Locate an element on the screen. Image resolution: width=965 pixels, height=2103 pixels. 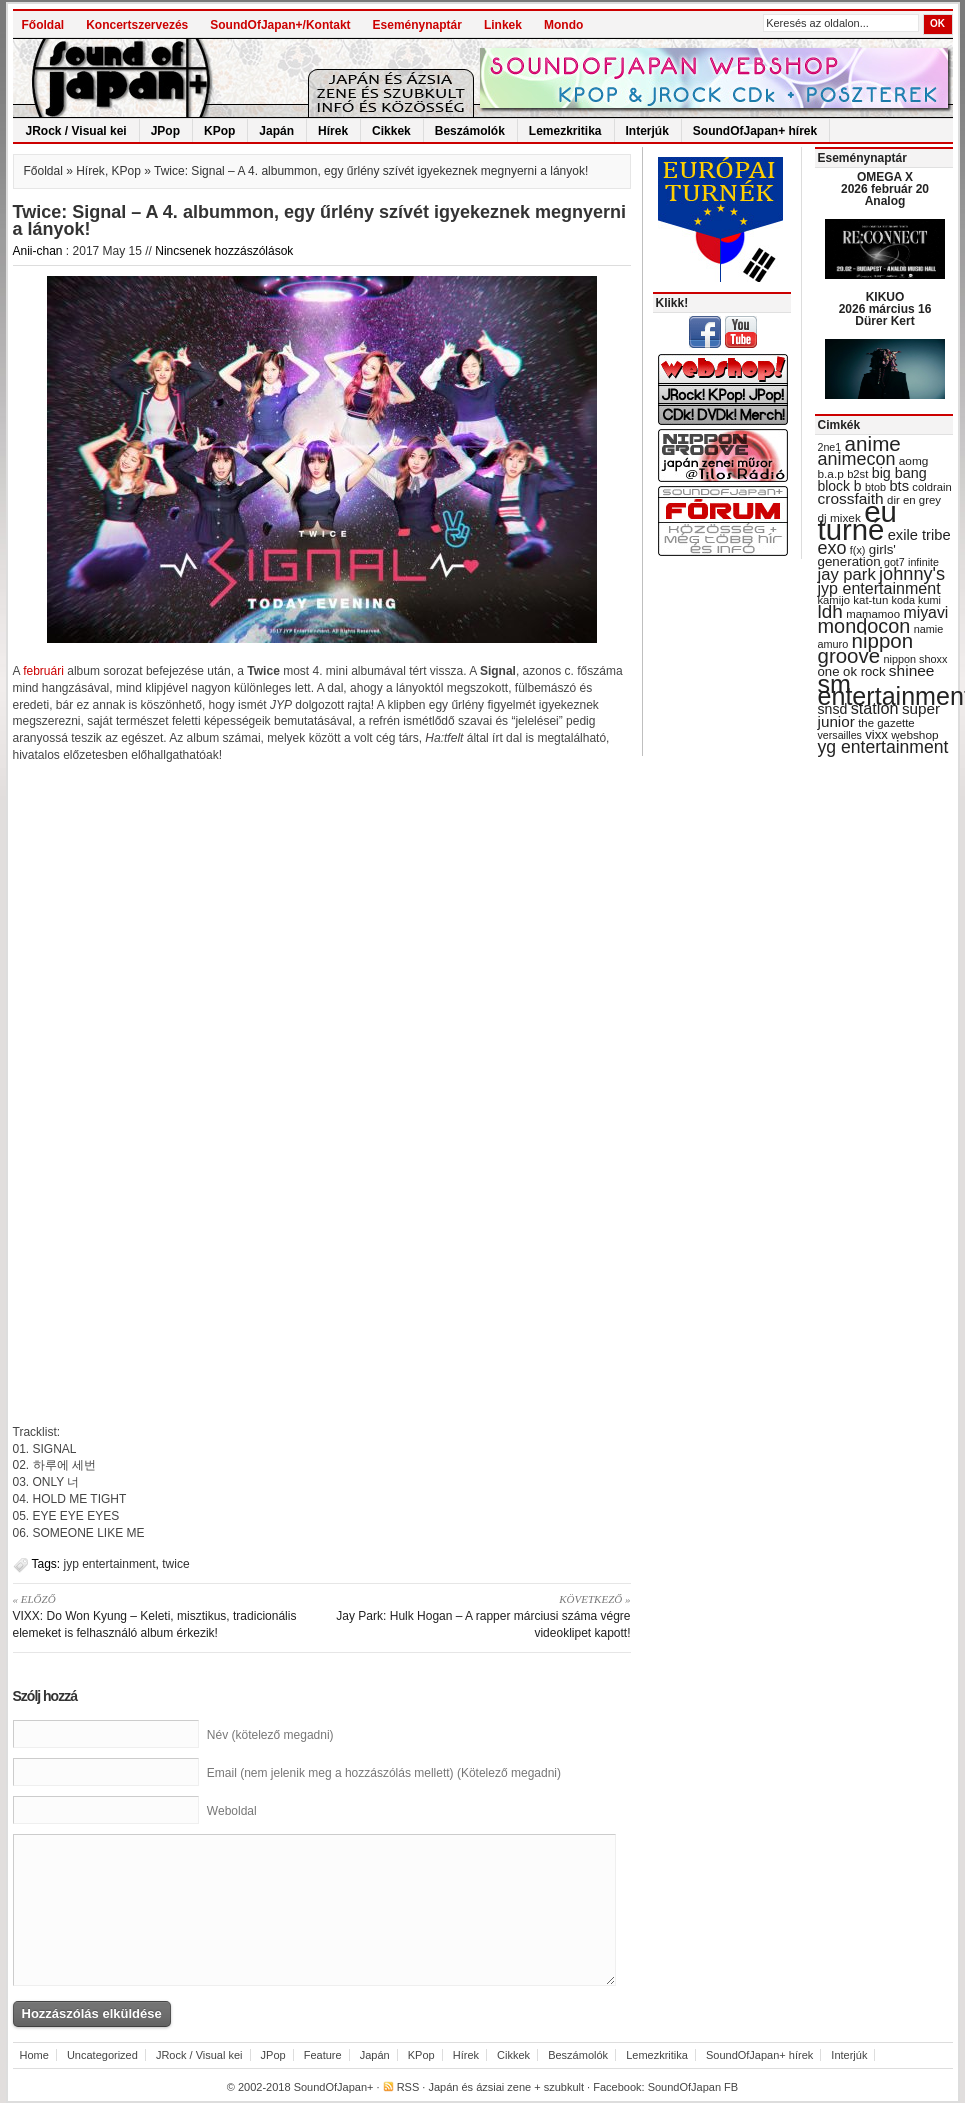
Weboldal is located at coordinates (232, 1811).